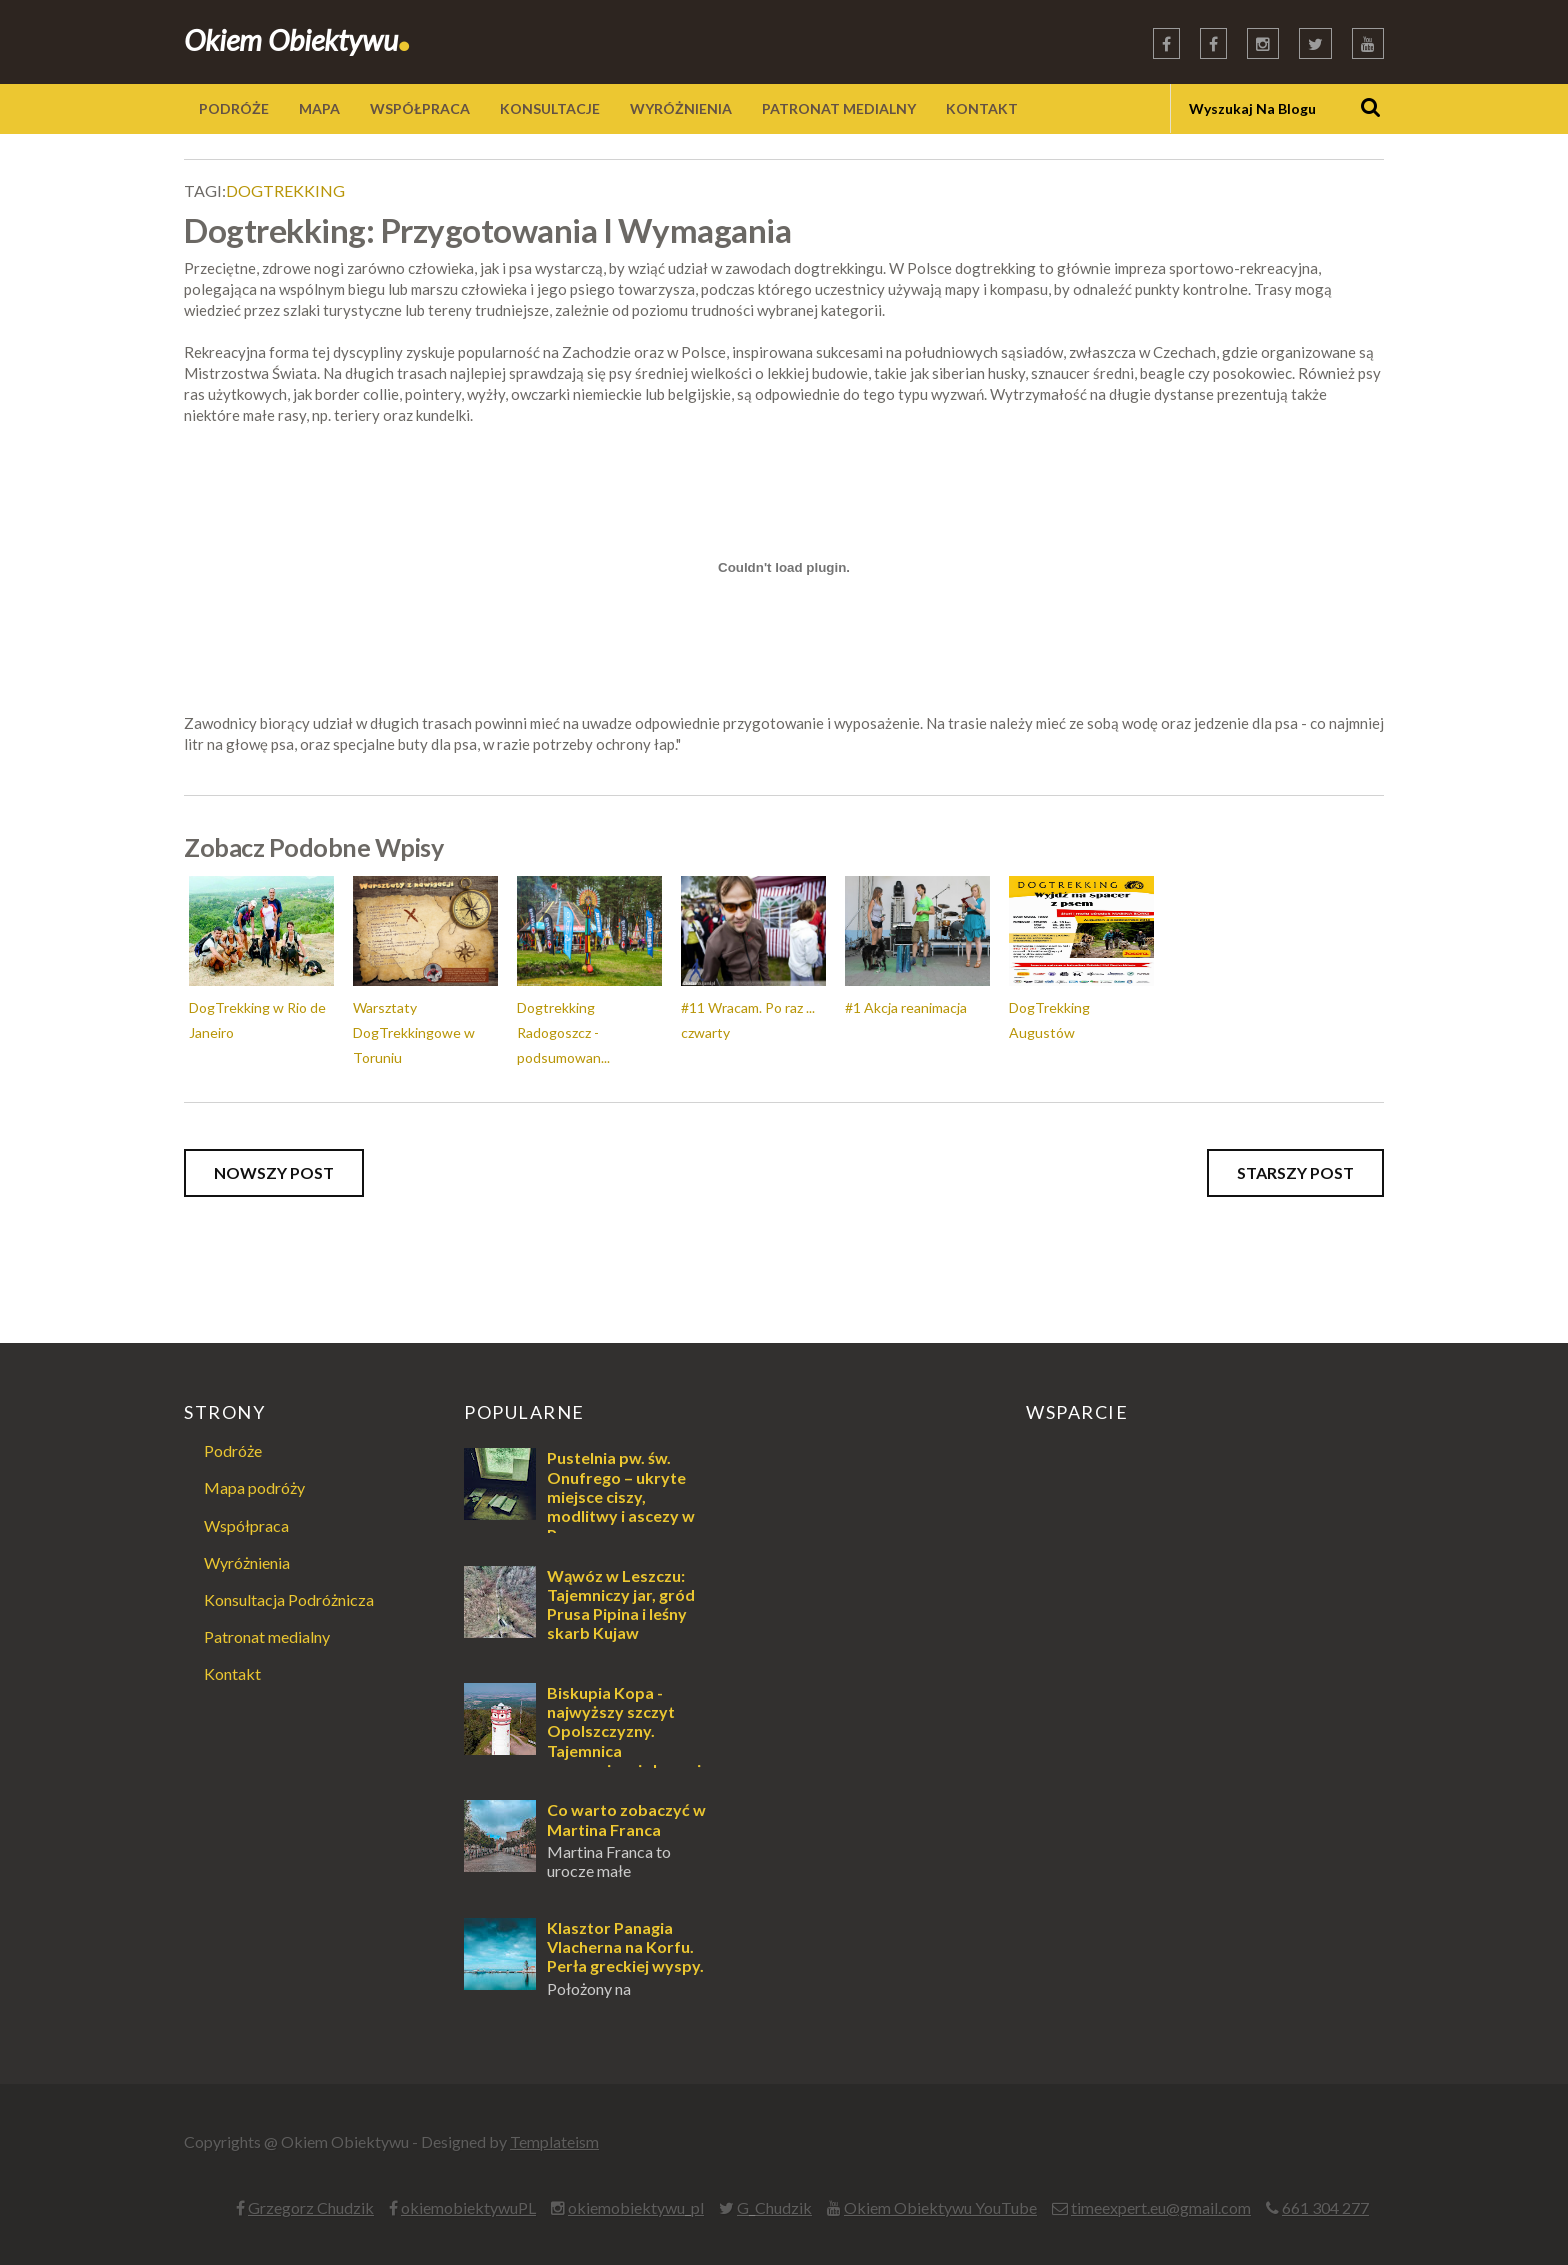 This screenshot has height=2265, width=1568. Describe the element at coordinates (246, 1525) in the screenshot. I see `Współpraca` at that location.